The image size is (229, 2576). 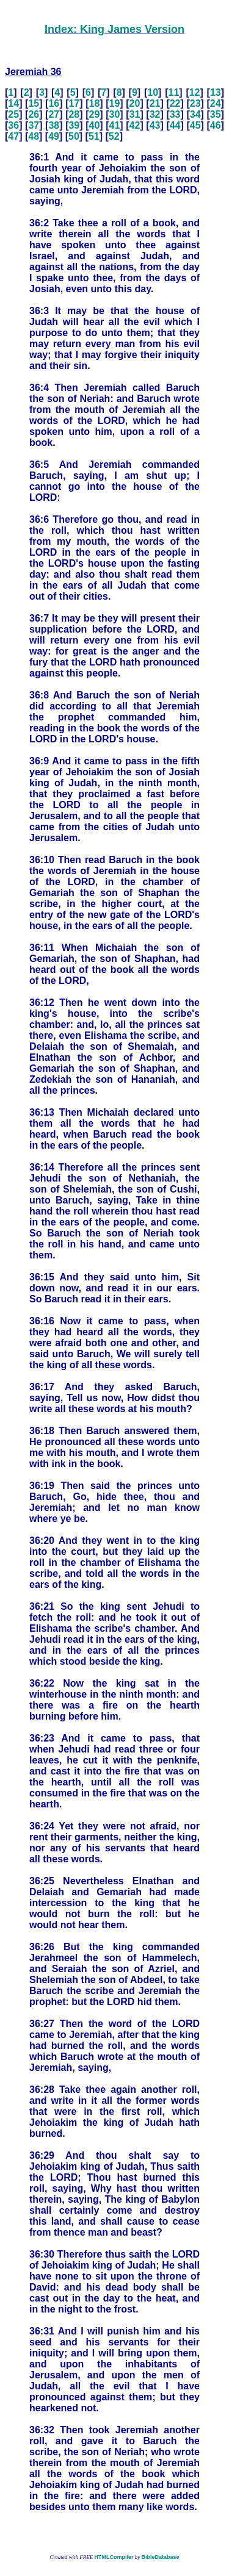 What do you see at coordinates (152, 92) in the screenshot?
I see `10` at bounding box center [152, 92].